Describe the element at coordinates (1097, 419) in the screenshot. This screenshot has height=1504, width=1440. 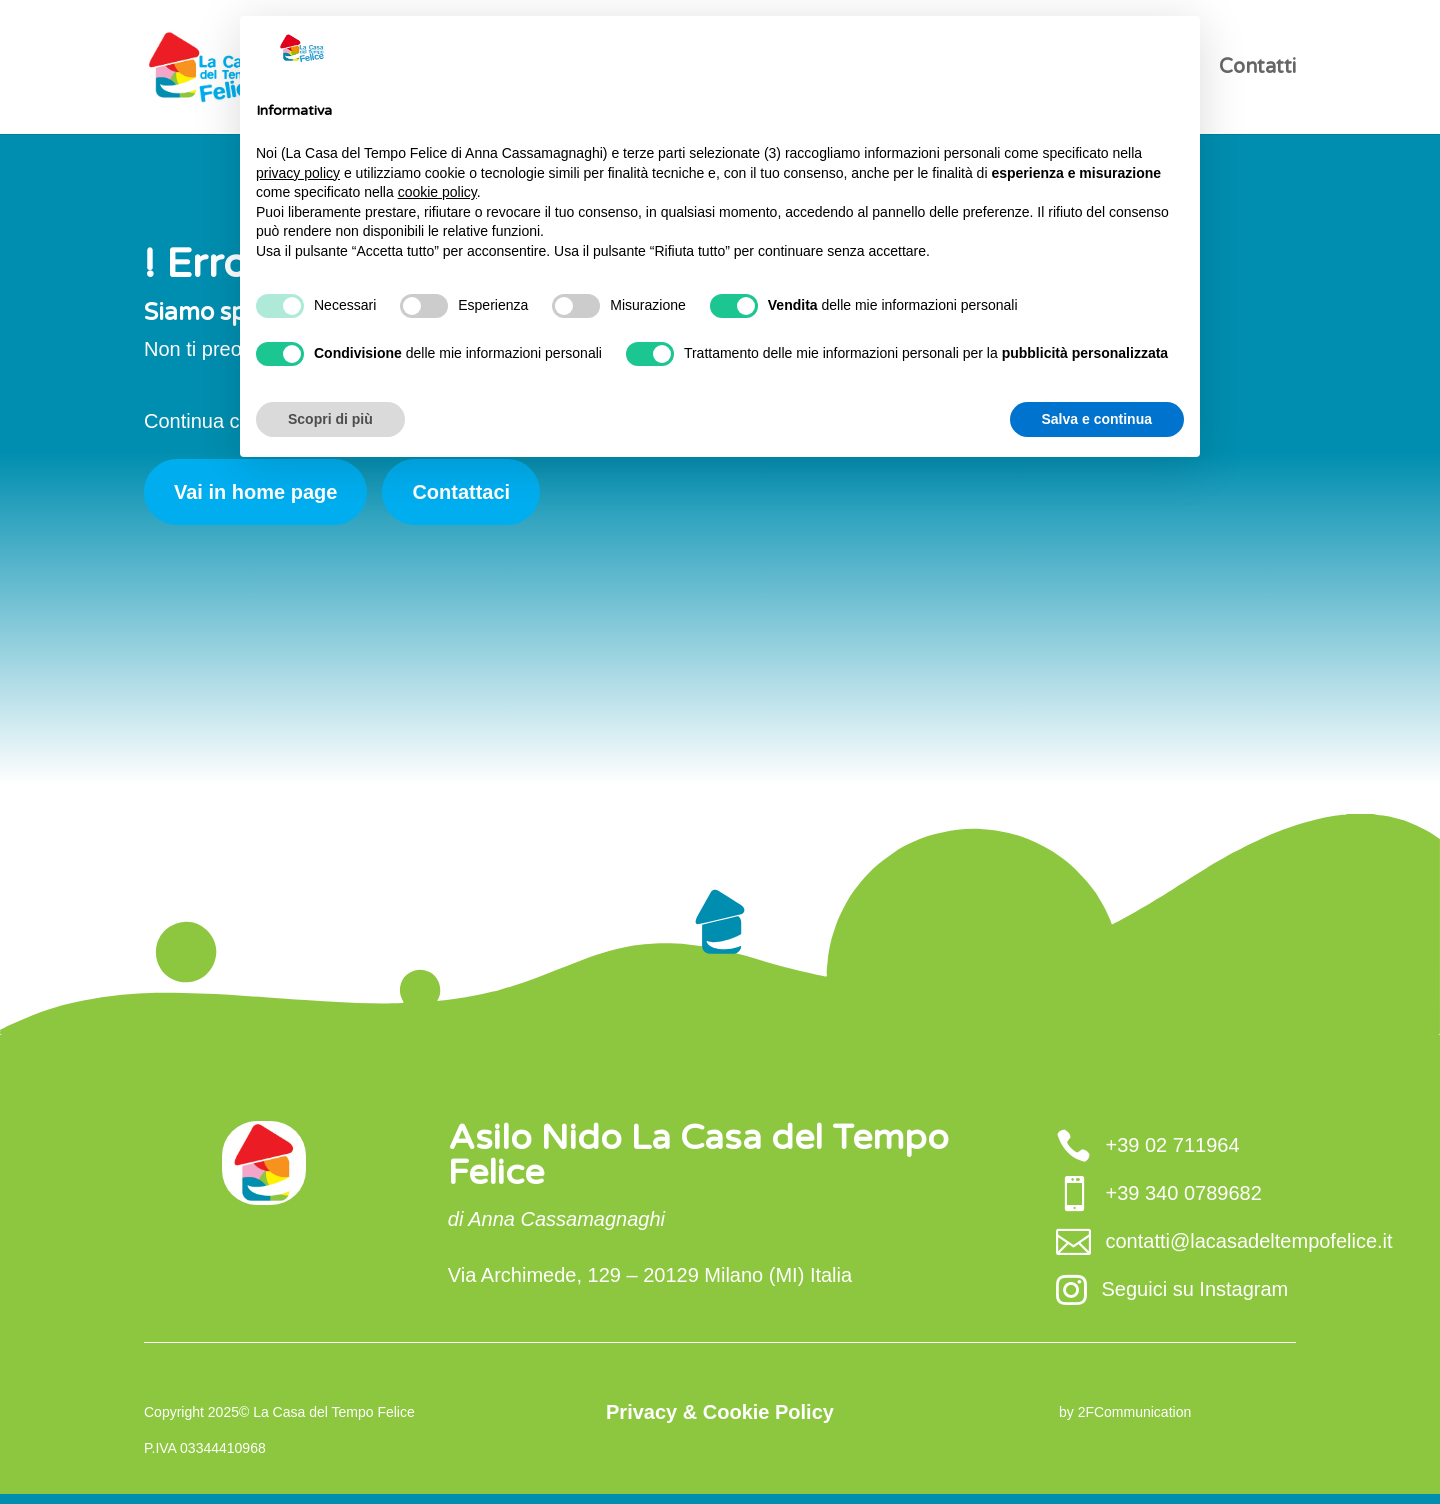
I see `Salva e continua [button]` at that location.